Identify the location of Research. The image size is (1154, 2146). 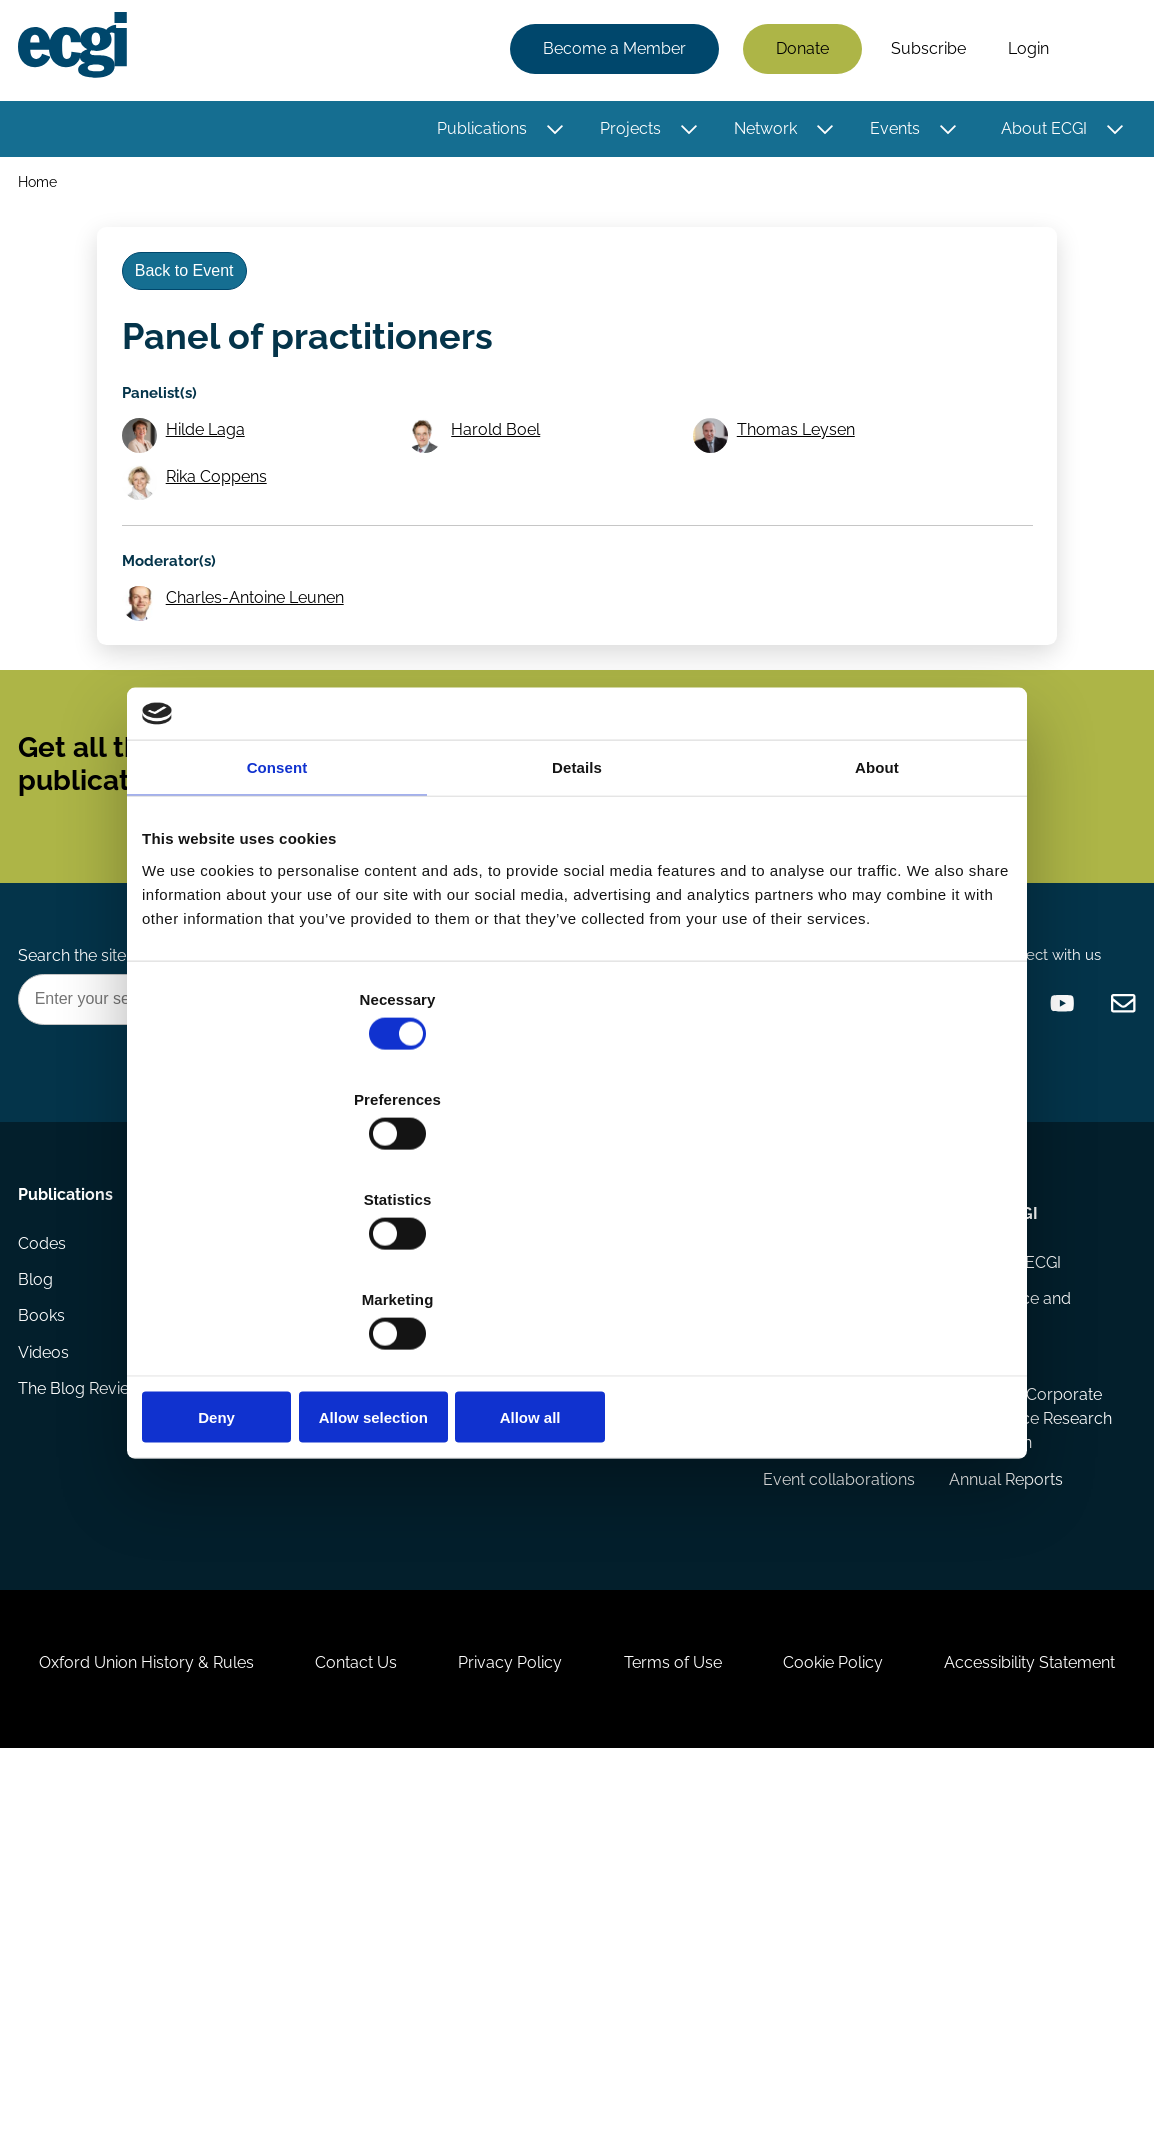
(244, 1365).